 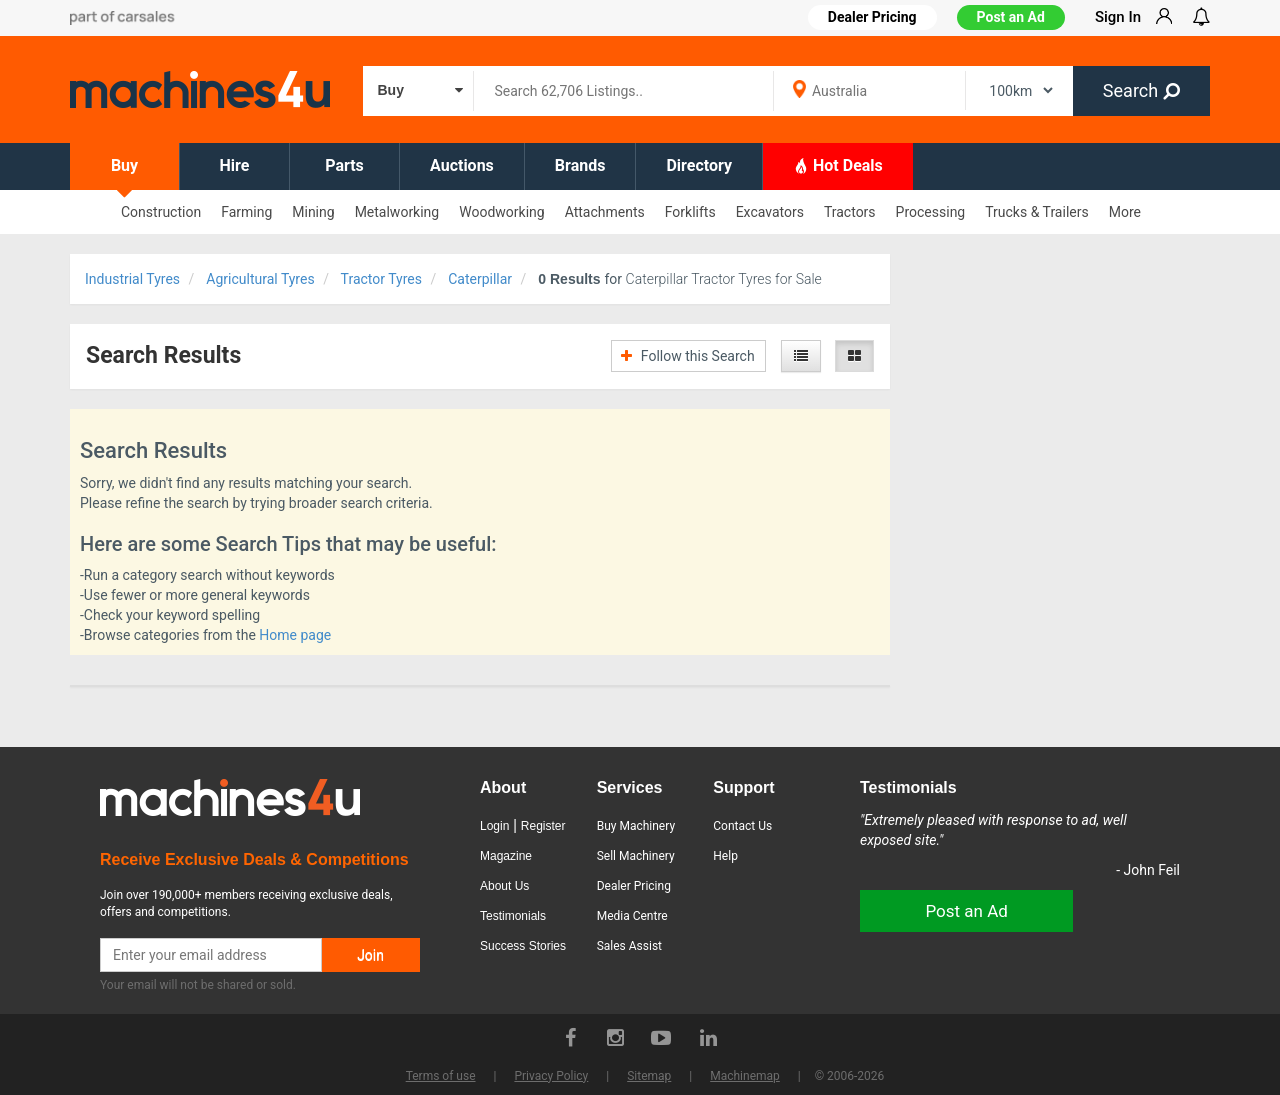 What do you see at coordinates (462, 165) in the screenshot?
I see `Auctions` at bounding box center [462, 165].